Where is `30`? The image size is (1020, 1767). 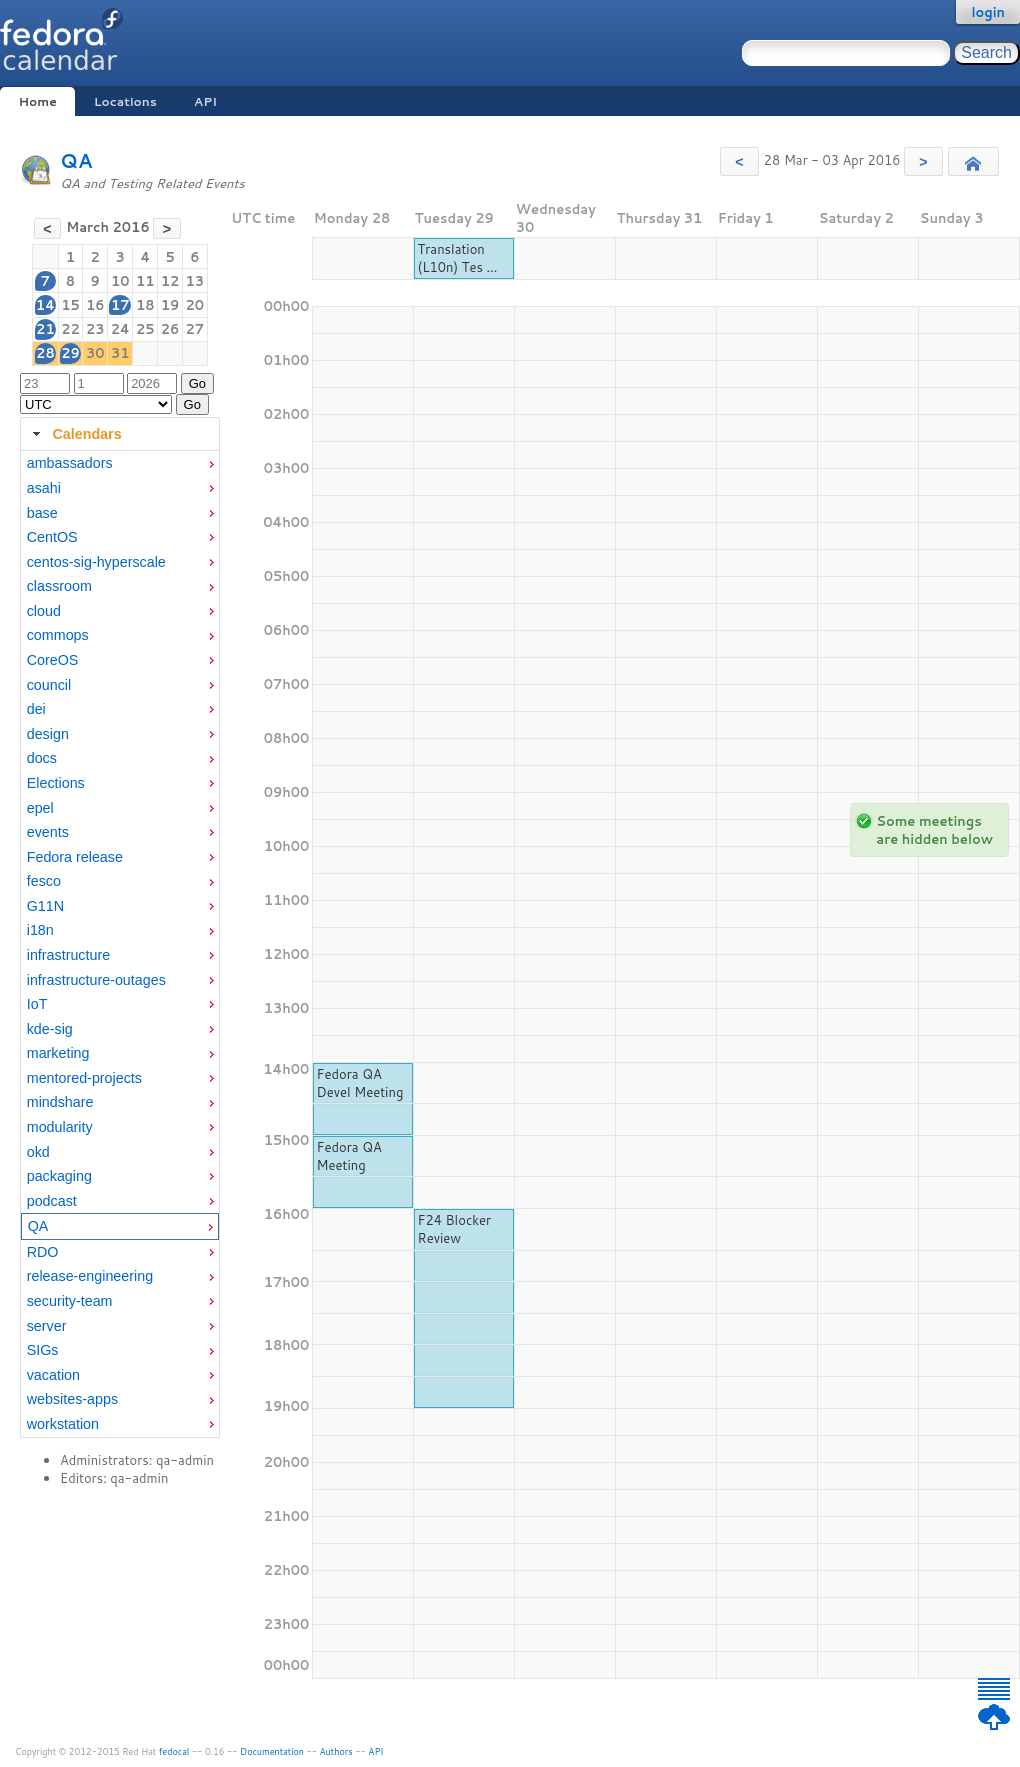
30 is located at coordinates (95, 353).